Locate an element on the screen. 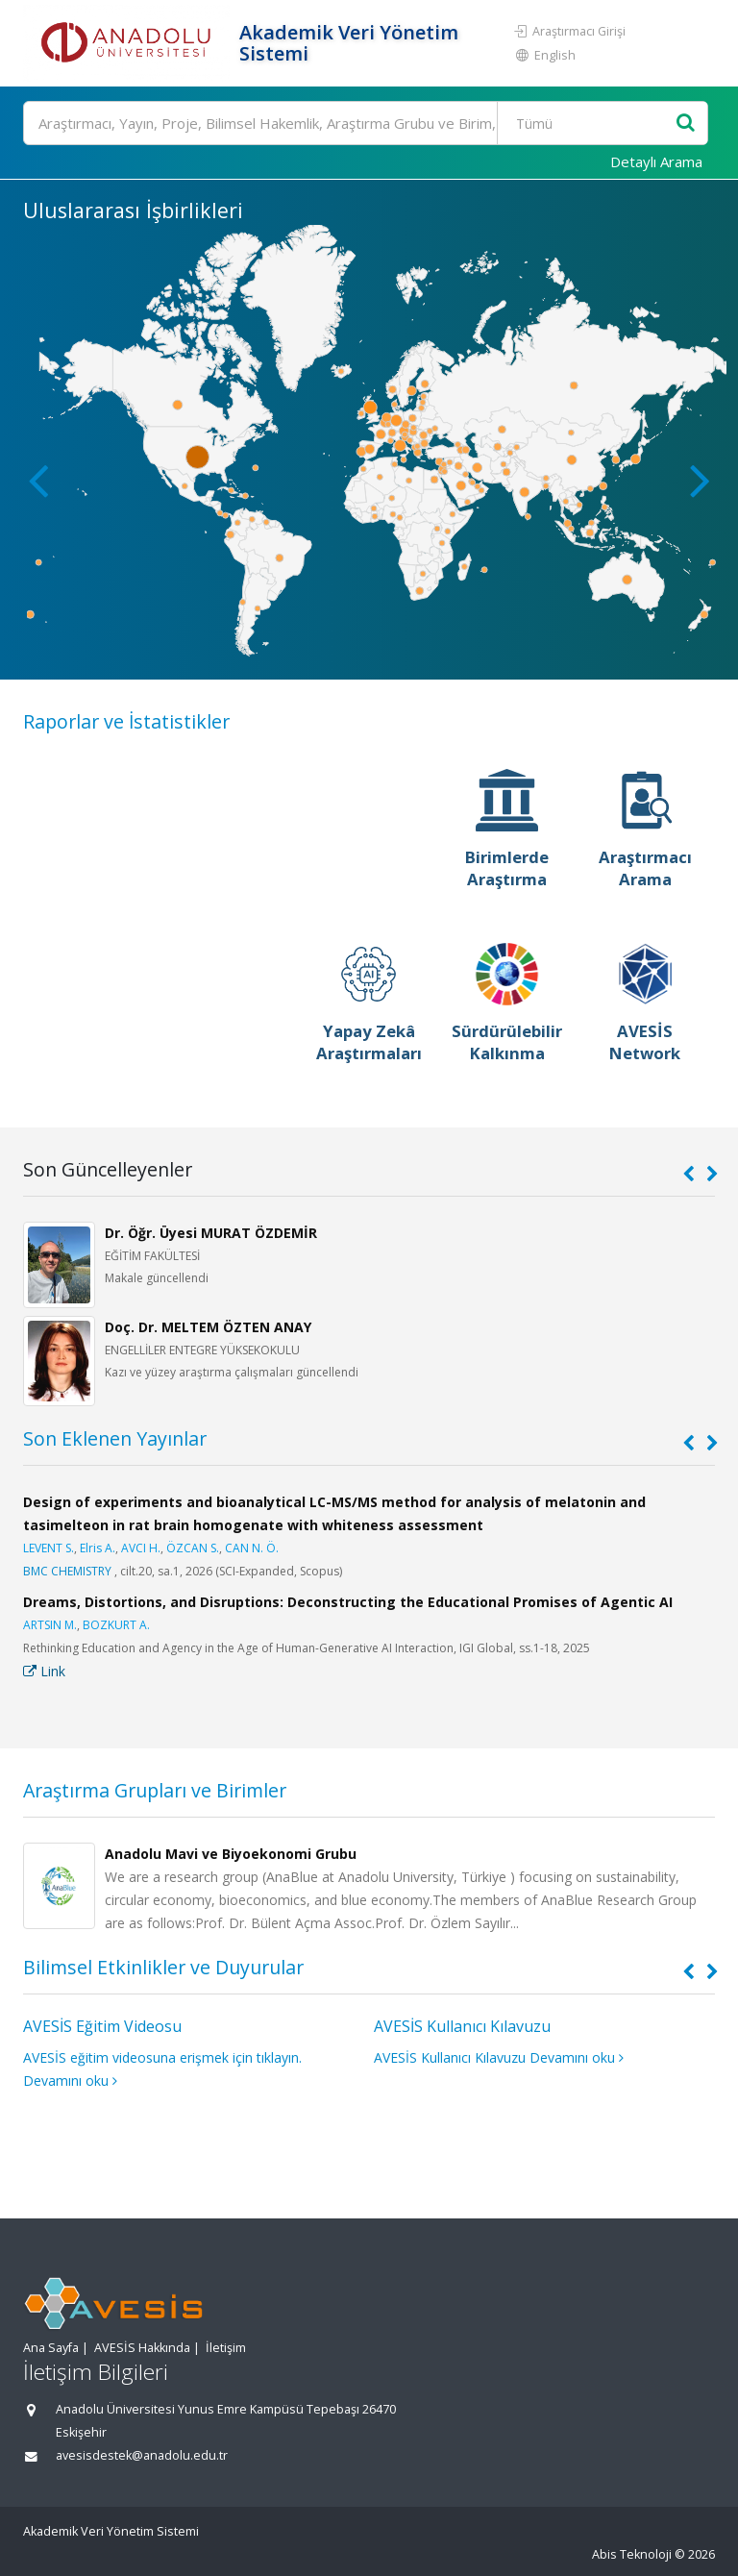 The height and width of the screenshot is (2576, 738). Raporlar ve İstatistikler is located at coordinates (126, 721).